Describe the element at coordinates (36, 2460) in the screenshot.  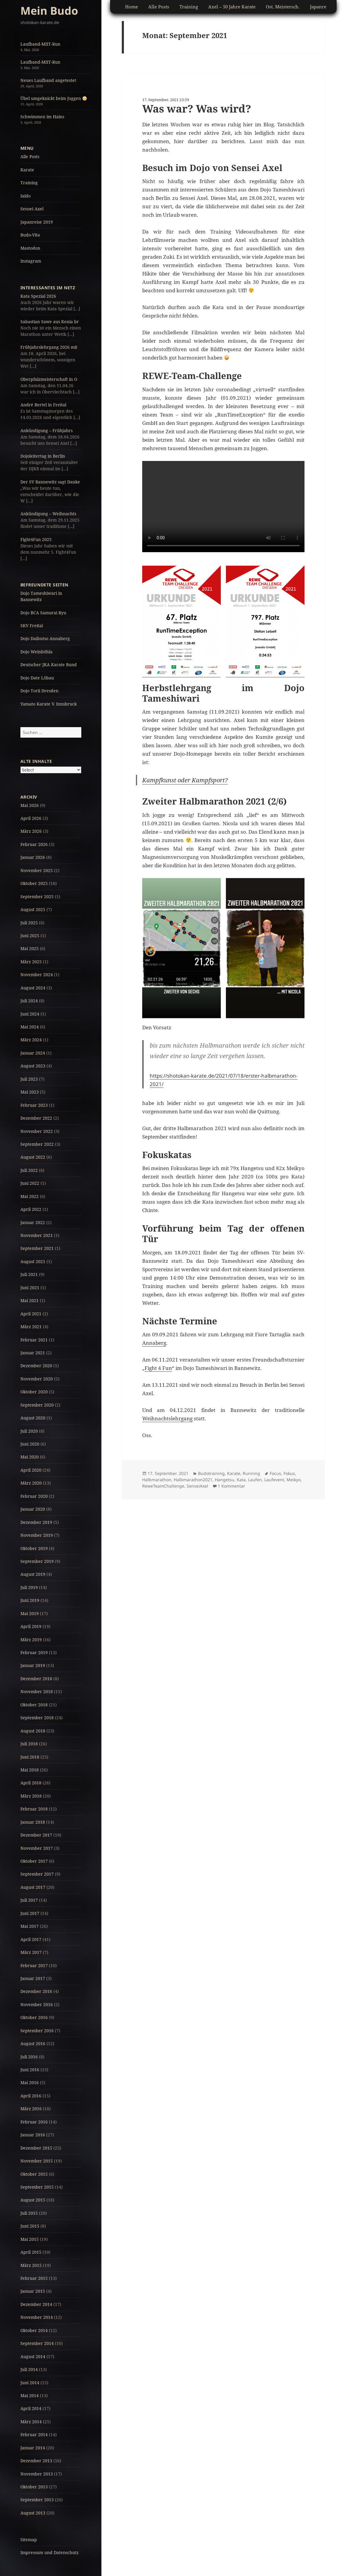
I see `Dezember 2013` at that location.